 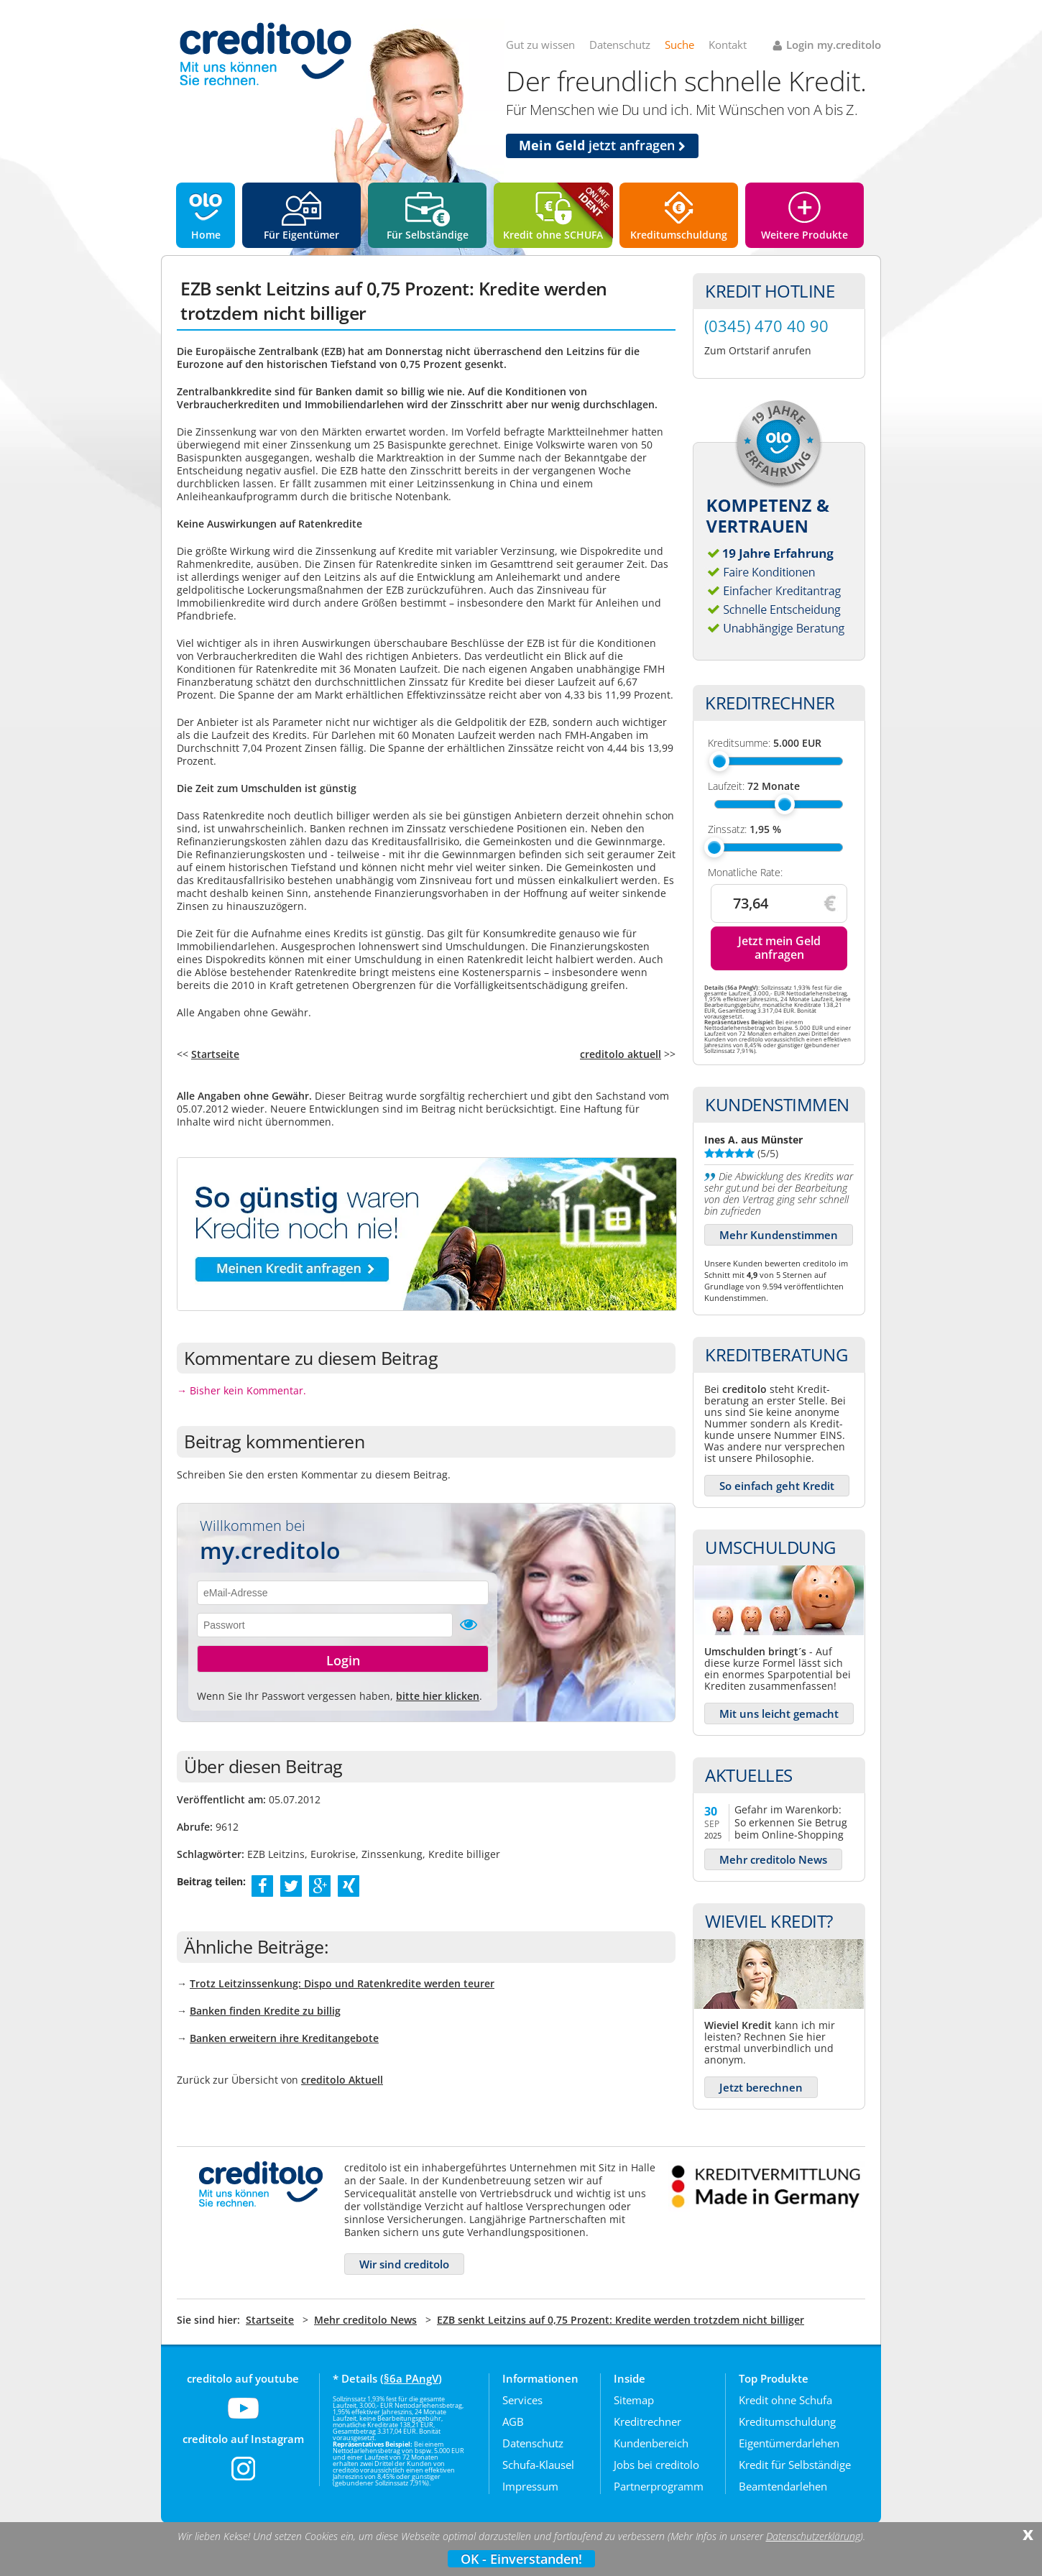 What do you see at coordinates (428, 235) in the screenshot?
I see `Für Selbständige` at bounding box center [428, 235].